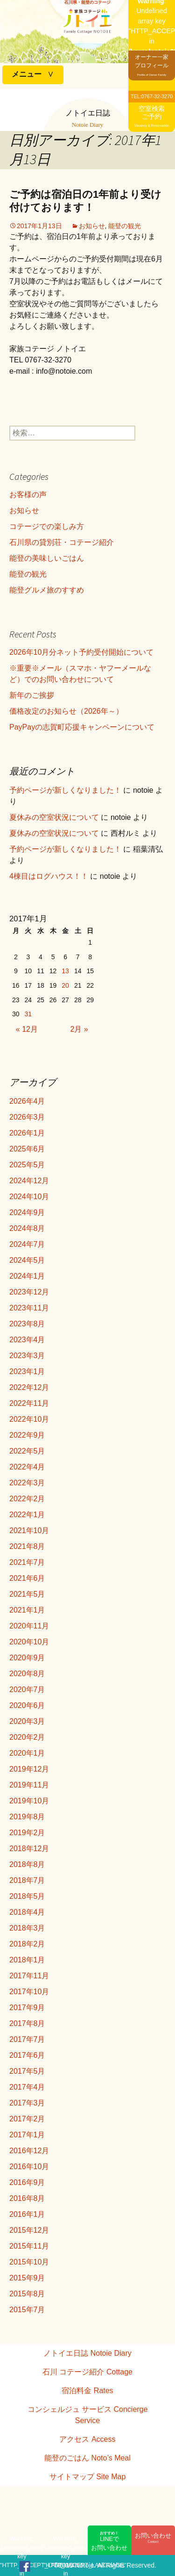 The height and width of the screenshot is (2576, 175). What do you see at coordinates (65, 985) in the screenshot?
I see `20 [2017年1月20日 に投稿を公開]` at bounding box center [65, 985].